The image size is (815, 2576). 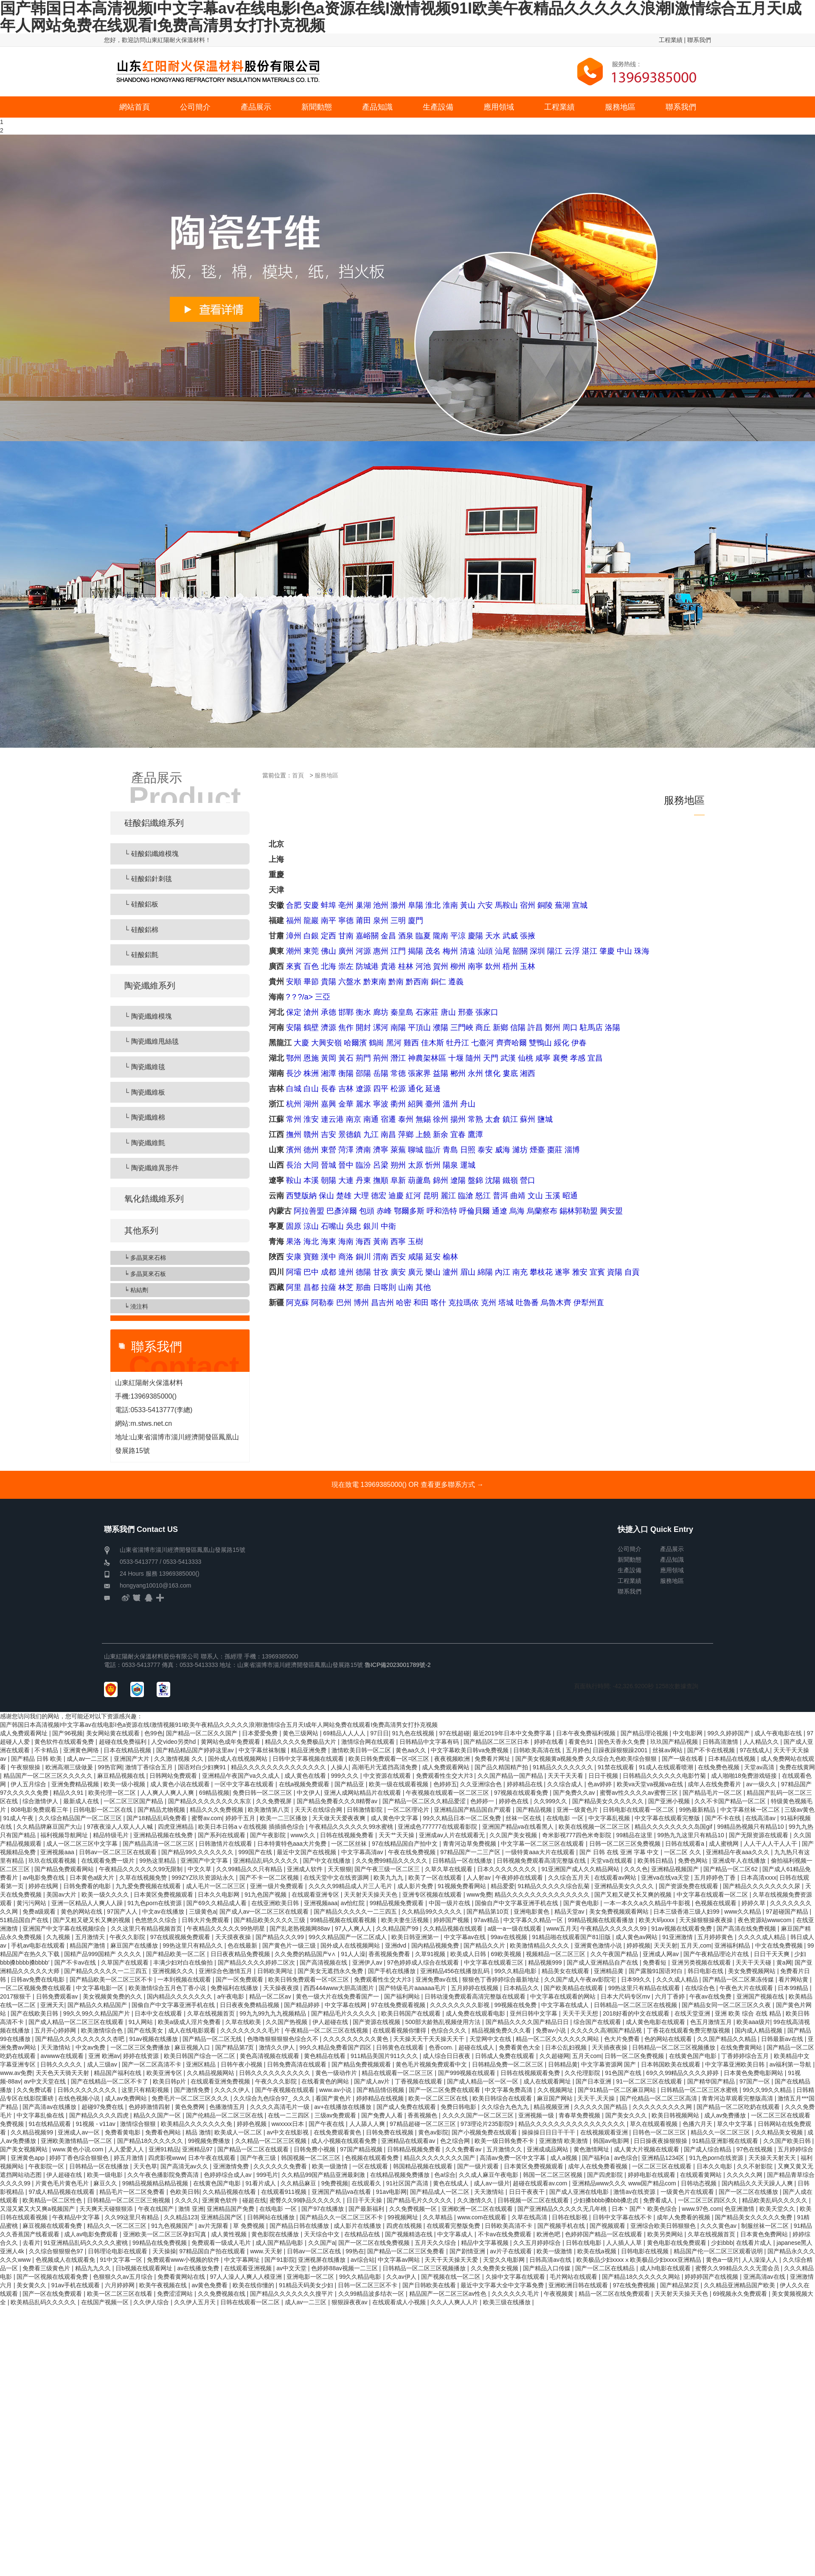 I want to click on 亚洲成人网av, so click(x=661, y=1954).